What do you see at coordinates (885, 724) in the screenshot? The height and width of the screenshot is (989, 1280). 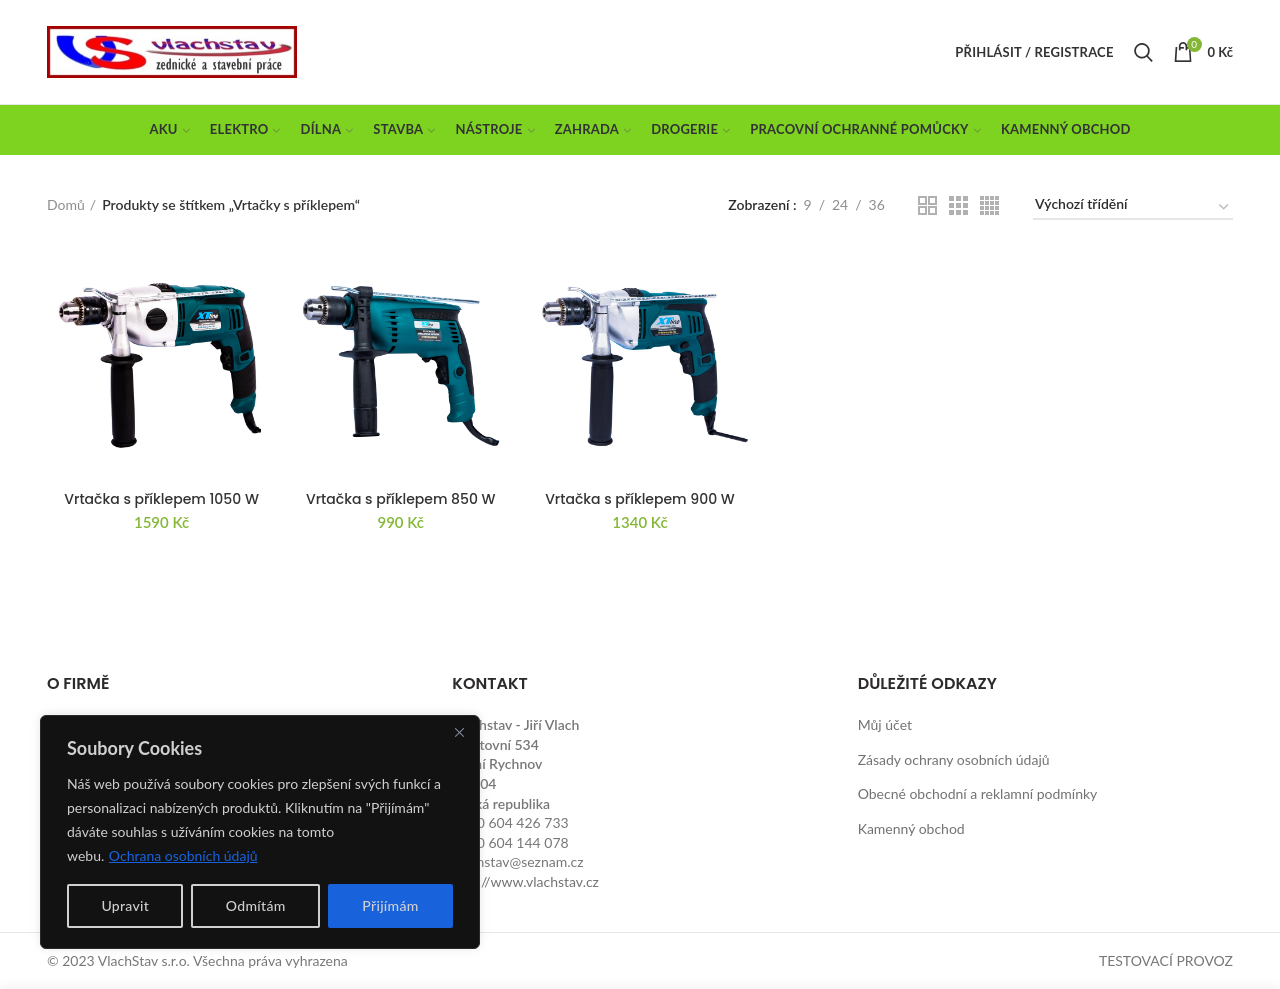 I see `Můj účet` at bounding box center [885, 724].